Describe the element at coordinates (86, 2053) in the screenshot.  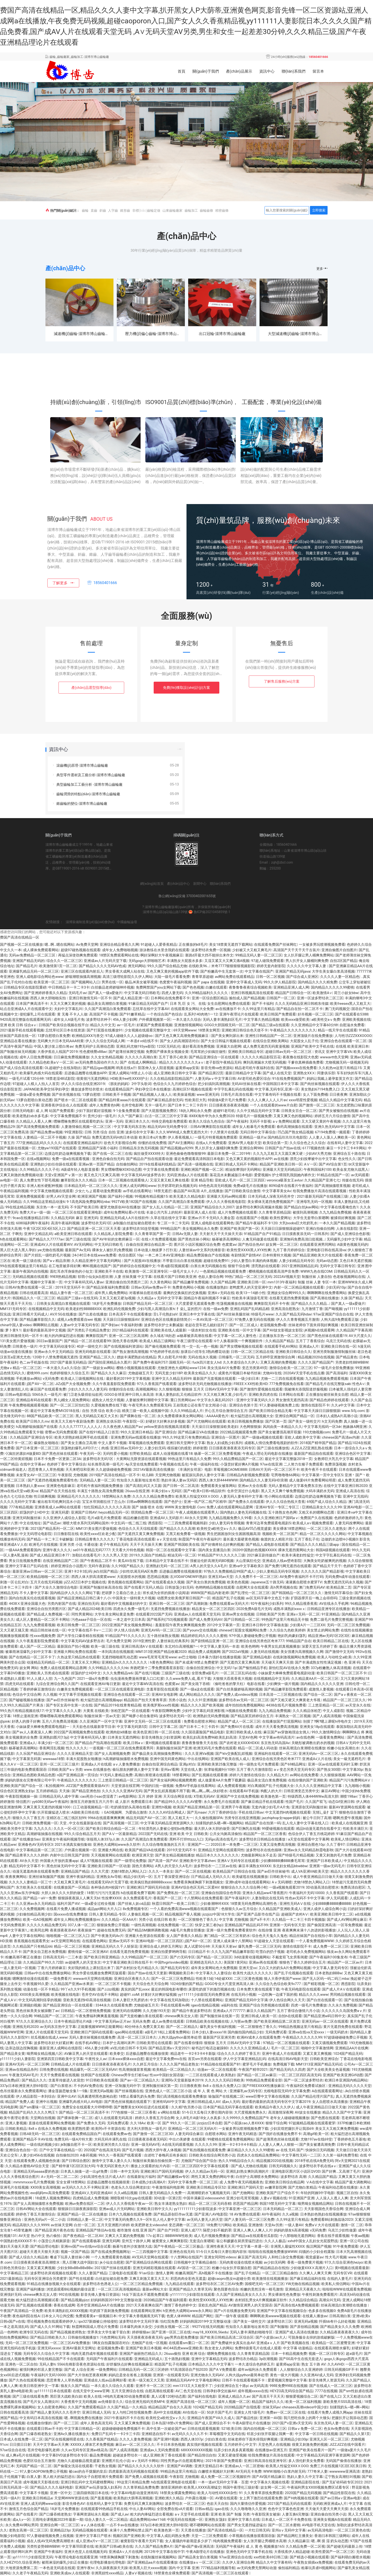
I see `AV麻豆男人的天堂在线观看` at that location.